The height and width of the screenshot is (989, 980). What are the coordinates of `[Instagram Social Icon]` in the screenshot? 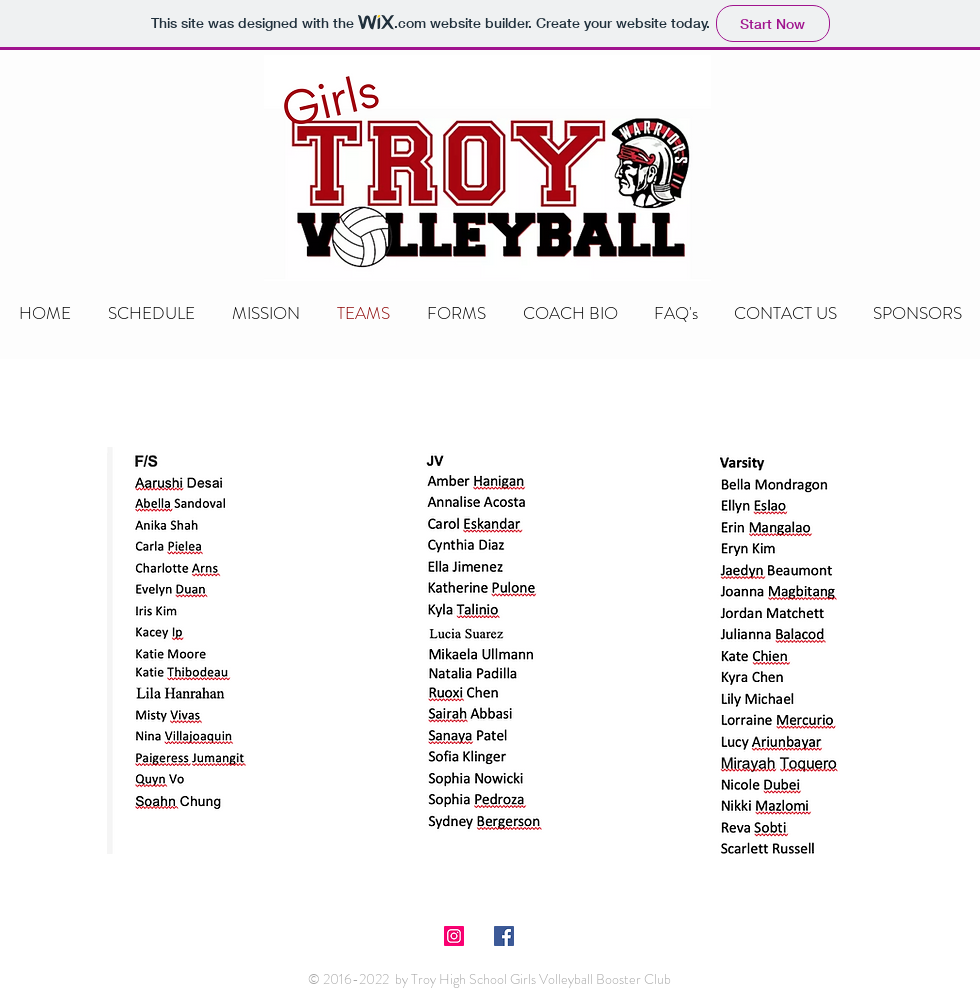 It's located at (454, 936).